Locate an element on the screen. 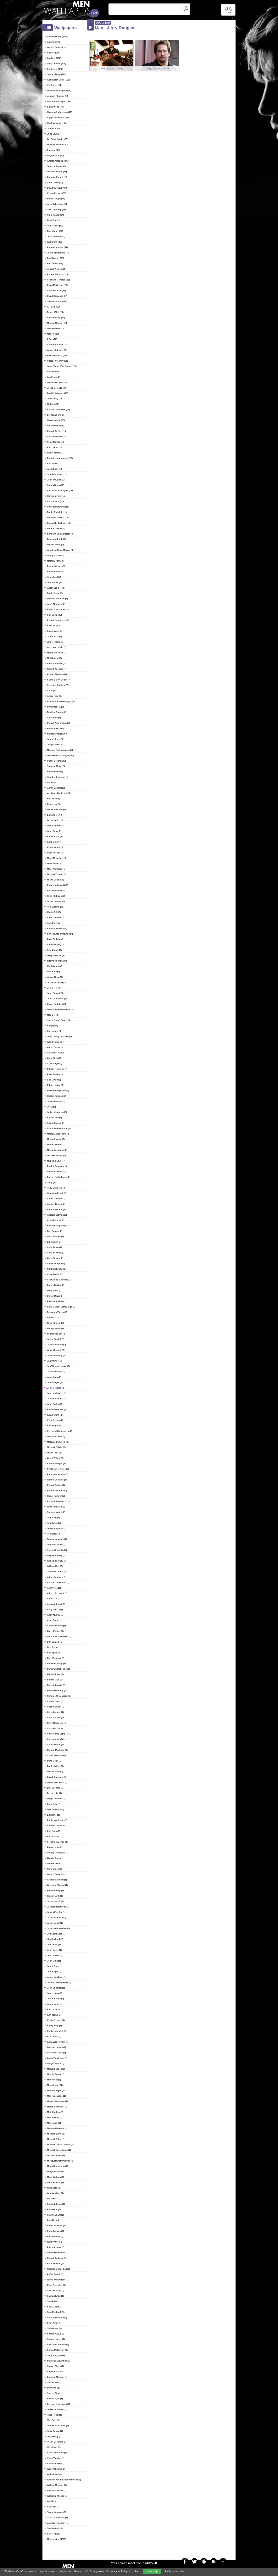 This screenshot has height=2576, width=278. Marilyn Manson (23) is located at coordinates (57, 323).